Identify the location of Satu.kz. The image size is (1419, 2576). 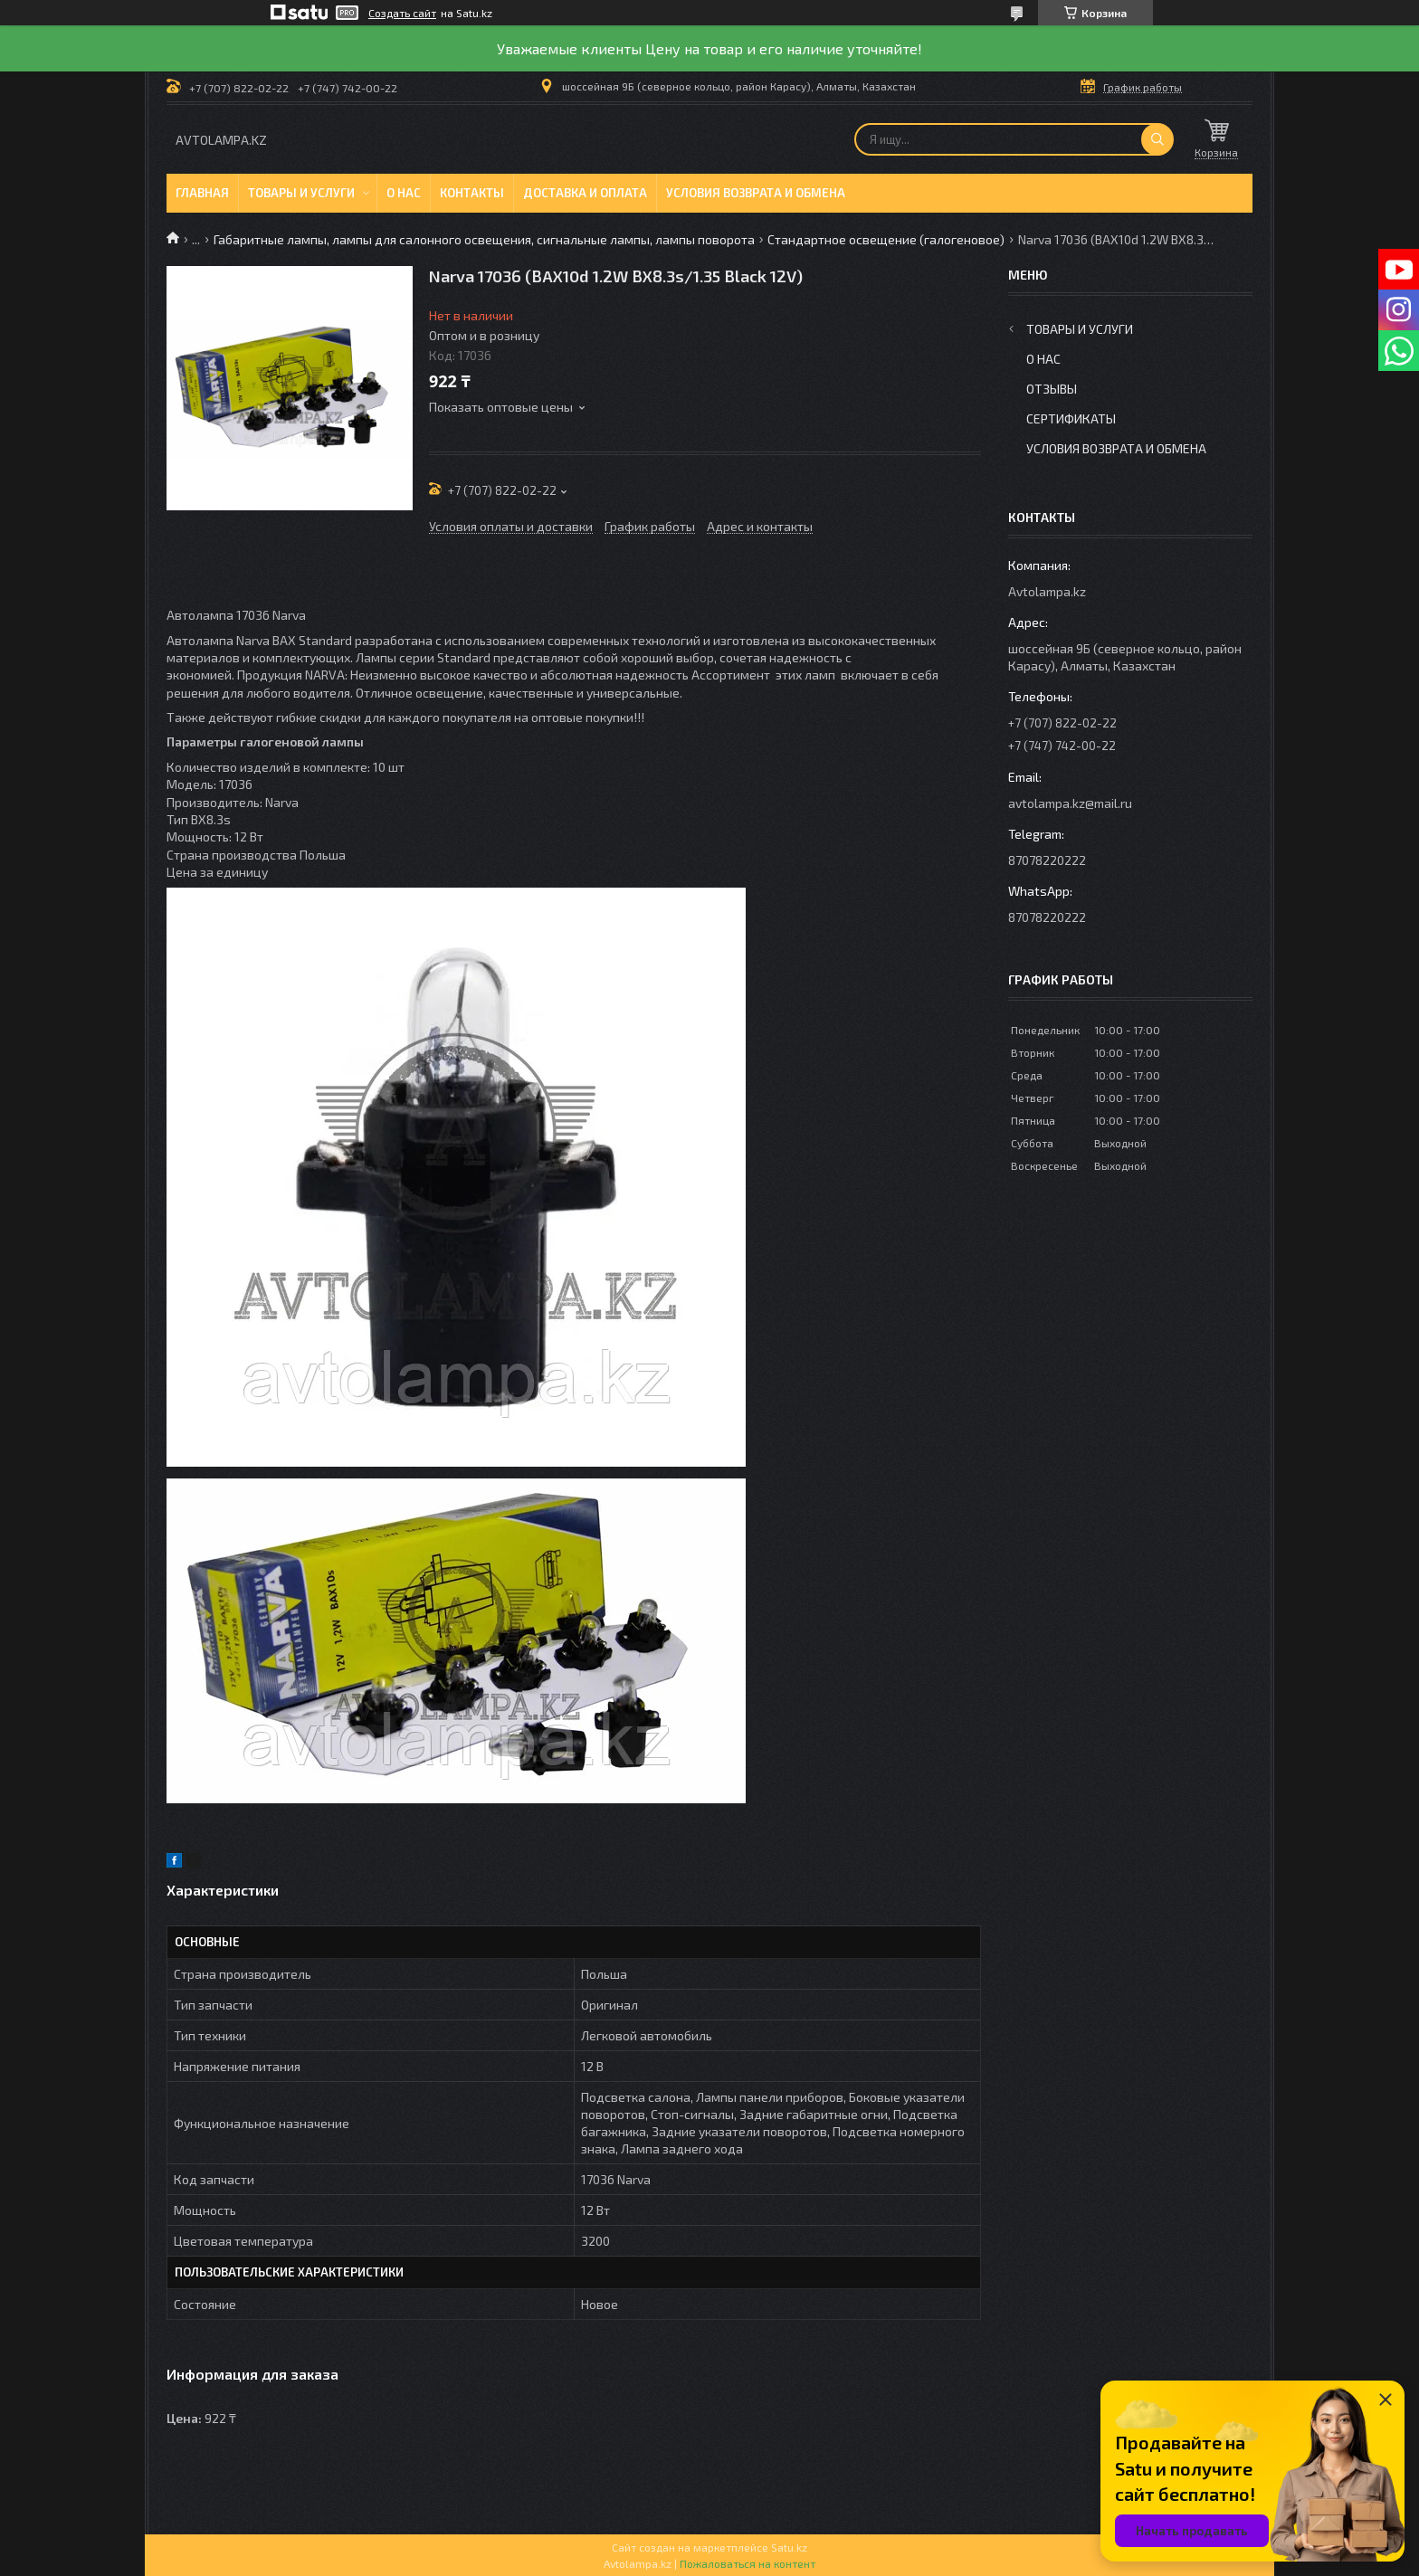
(789, 2547).